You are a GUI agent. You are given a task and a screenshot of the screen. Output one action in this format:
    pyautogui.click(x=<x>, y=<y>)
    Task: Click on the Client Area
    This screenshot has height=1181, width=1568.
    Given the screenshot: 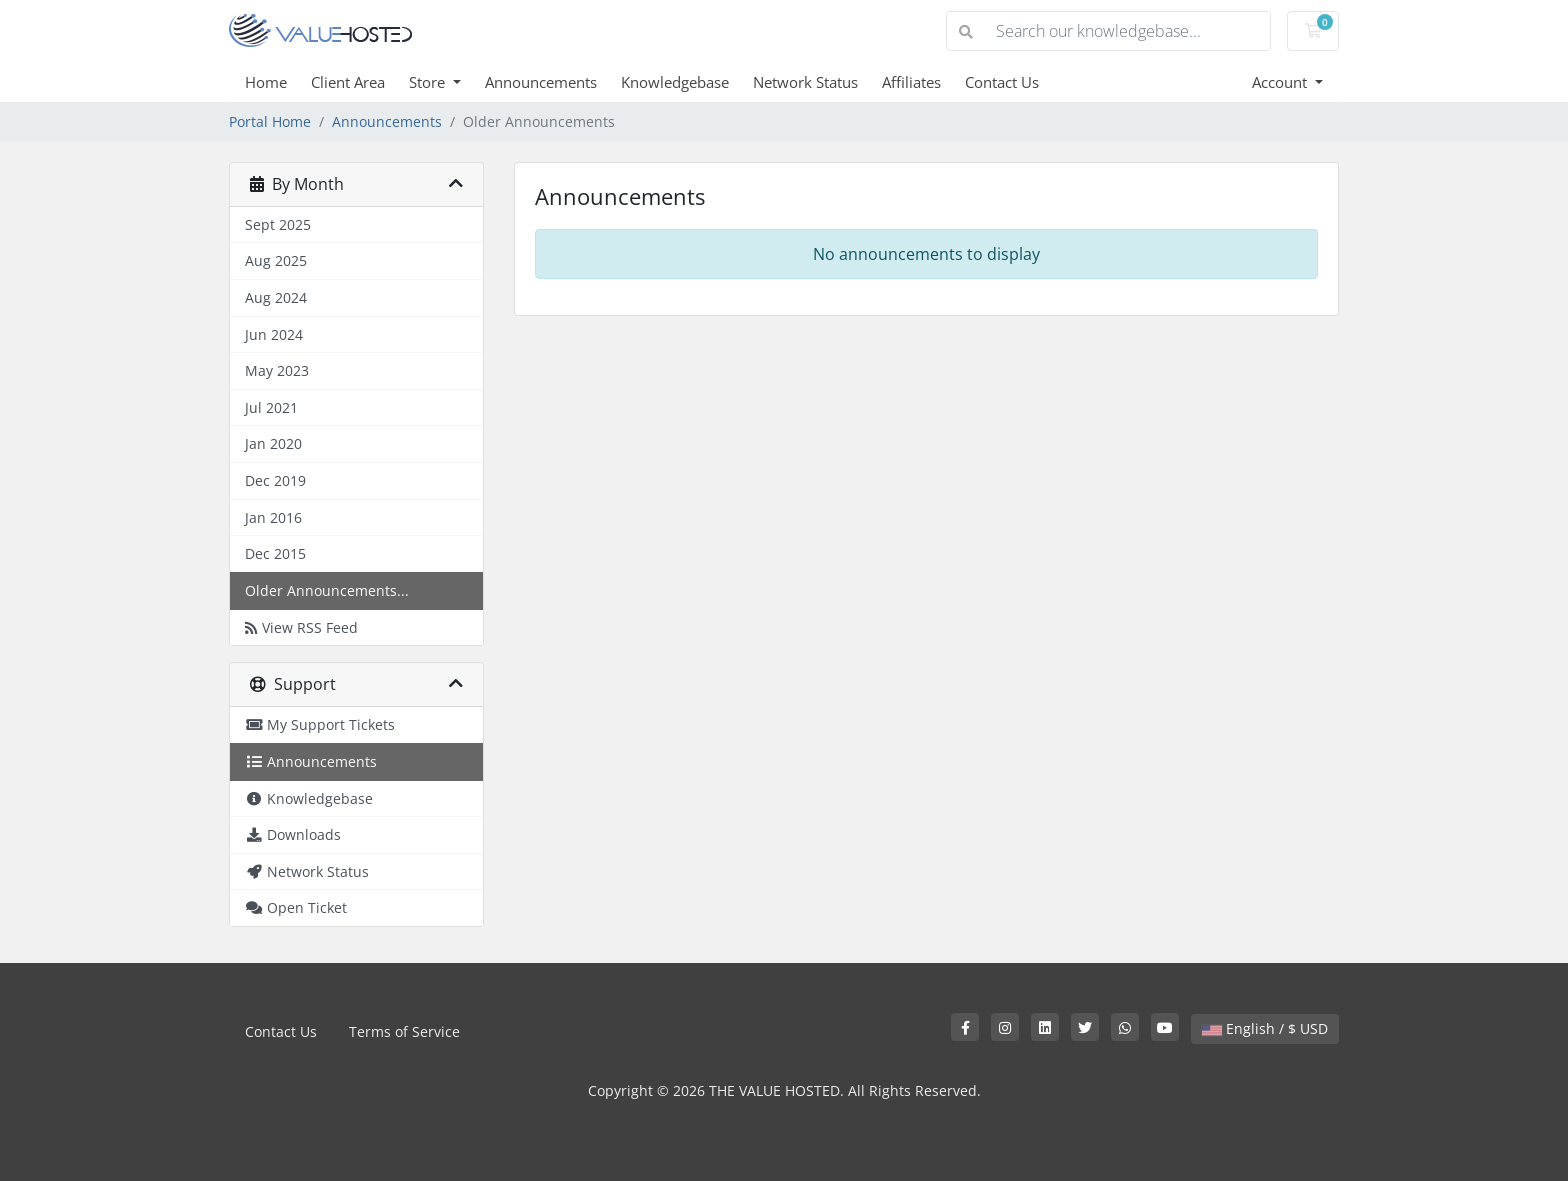 What is the action you would take?
    pyautogui.click(x=348, y=82)
    